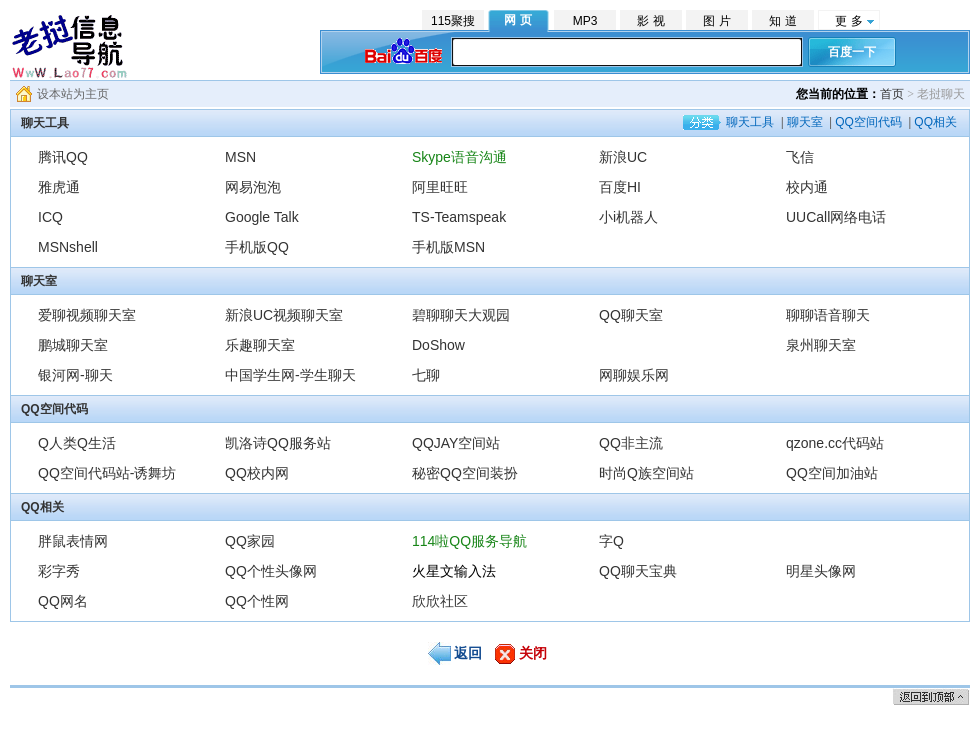  What do you see at coordinates (87, 315) in the screenshot?
I see `爱聊视频聊天室` at bounding box center [87, 315].